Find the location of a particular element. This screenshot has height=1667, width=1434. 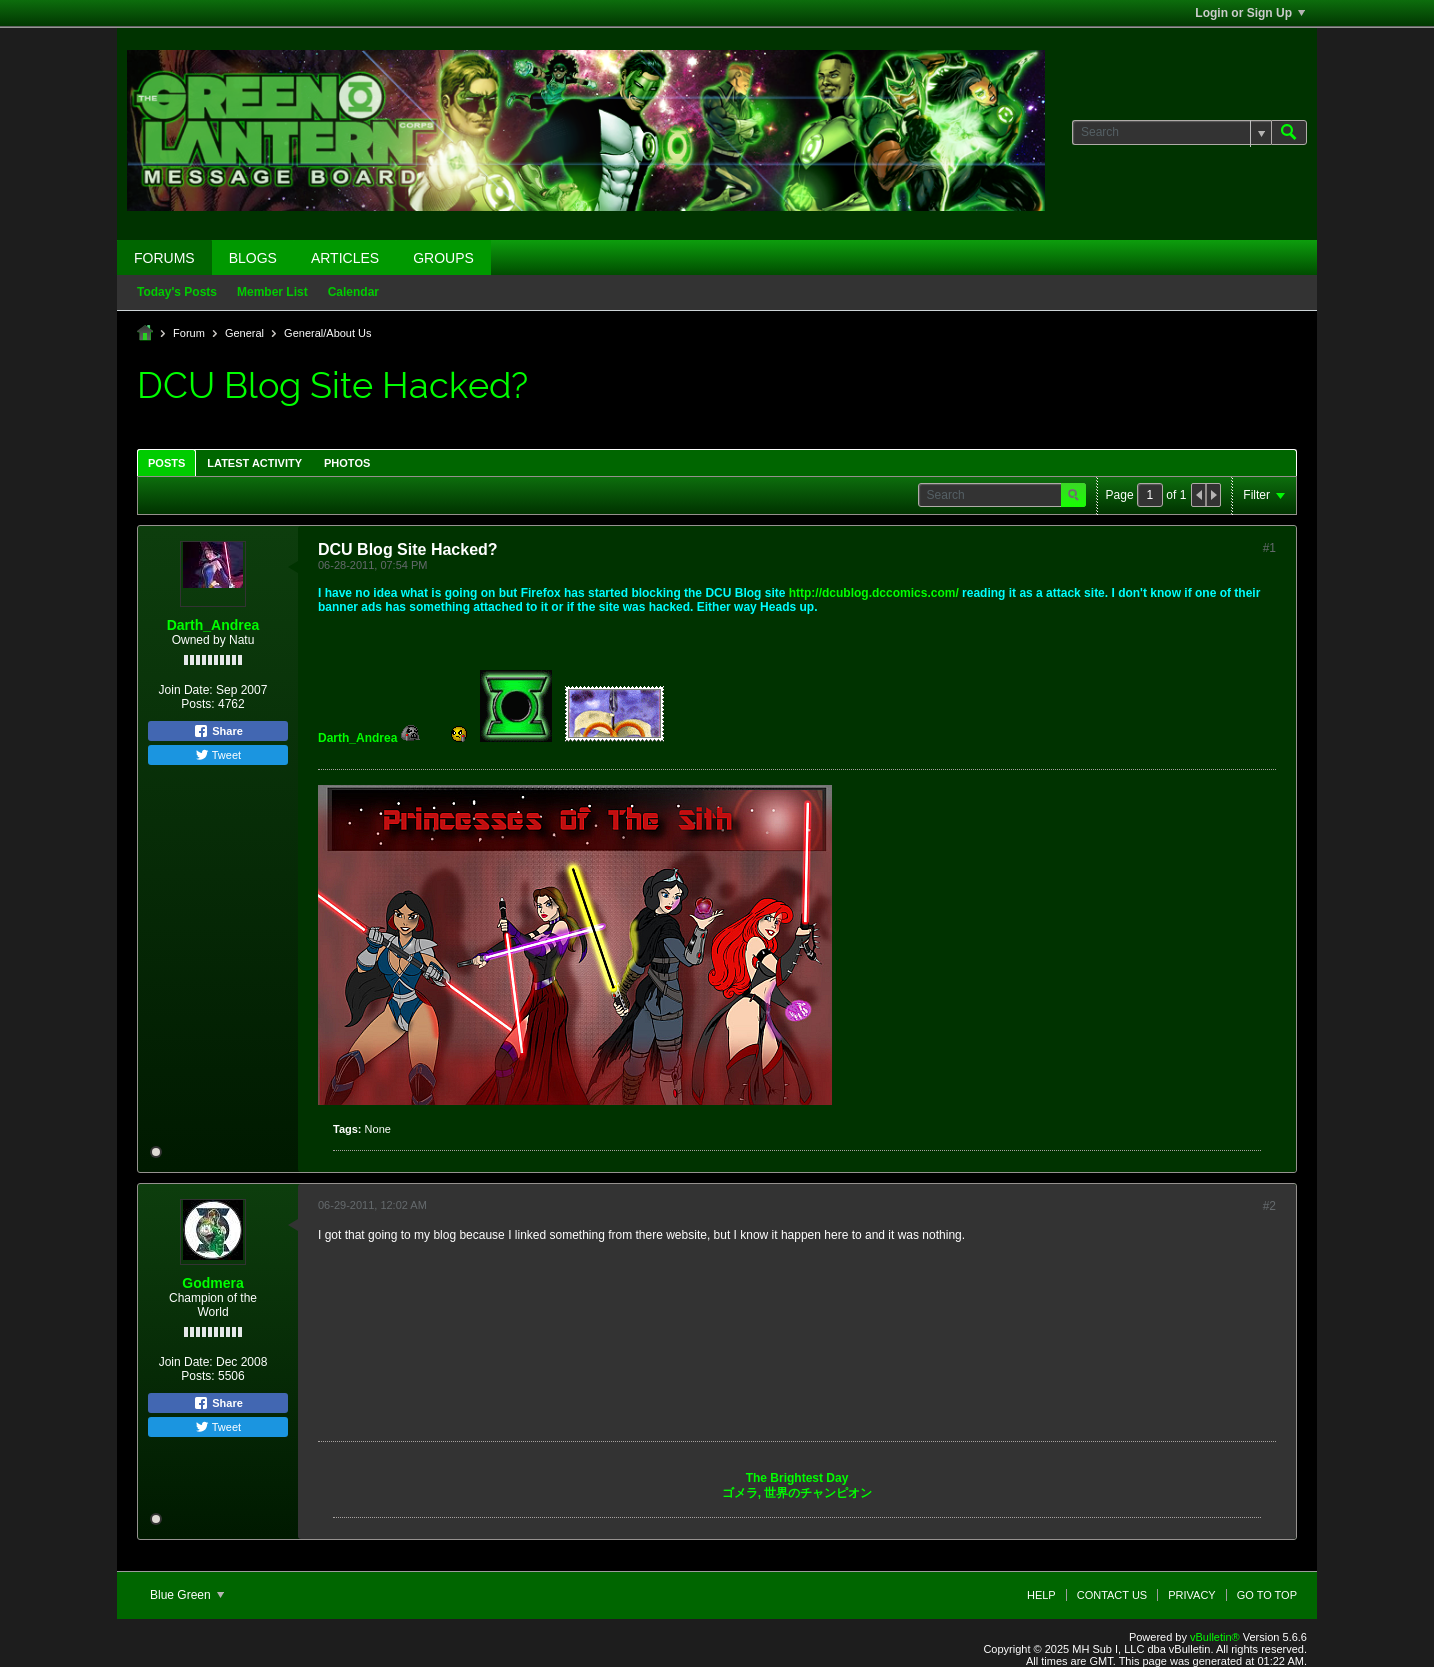

General is located at coordinates (244, 333).